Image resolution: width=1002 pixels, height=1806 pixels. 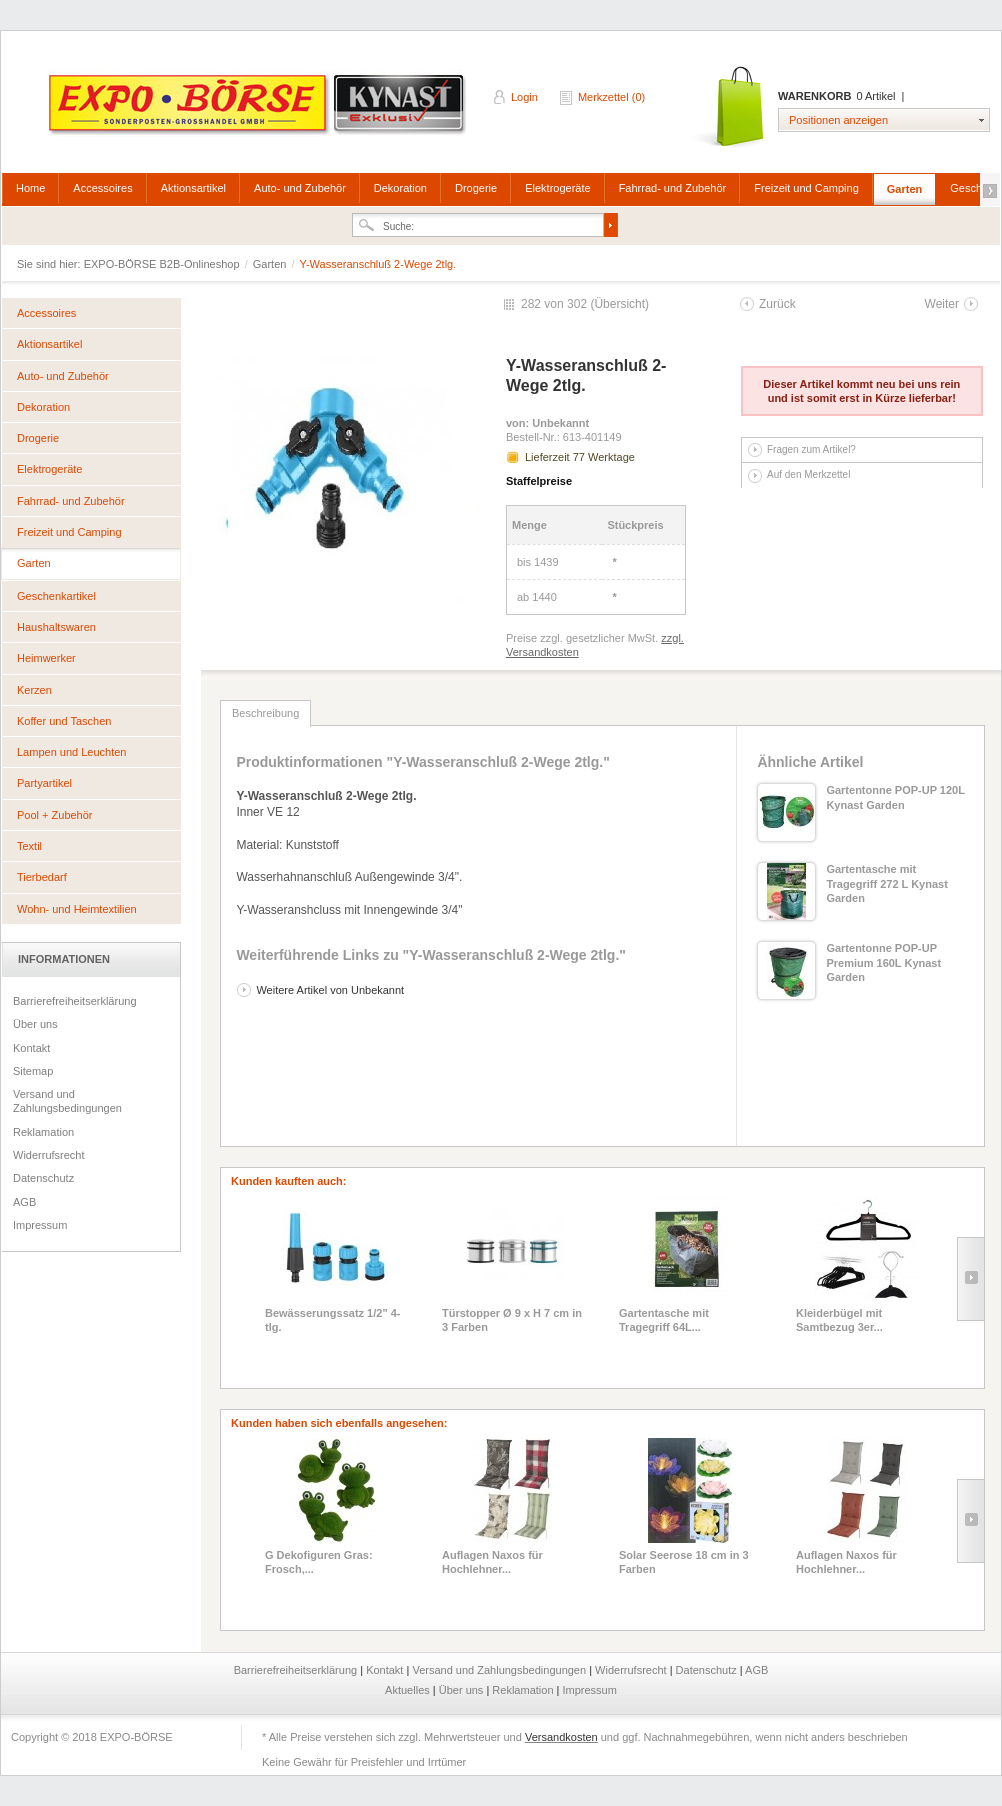 What do you see at coordinates (611, 97) in the screenshot?
I see `Merkzettel (0)` at bounding box center [611, 97].